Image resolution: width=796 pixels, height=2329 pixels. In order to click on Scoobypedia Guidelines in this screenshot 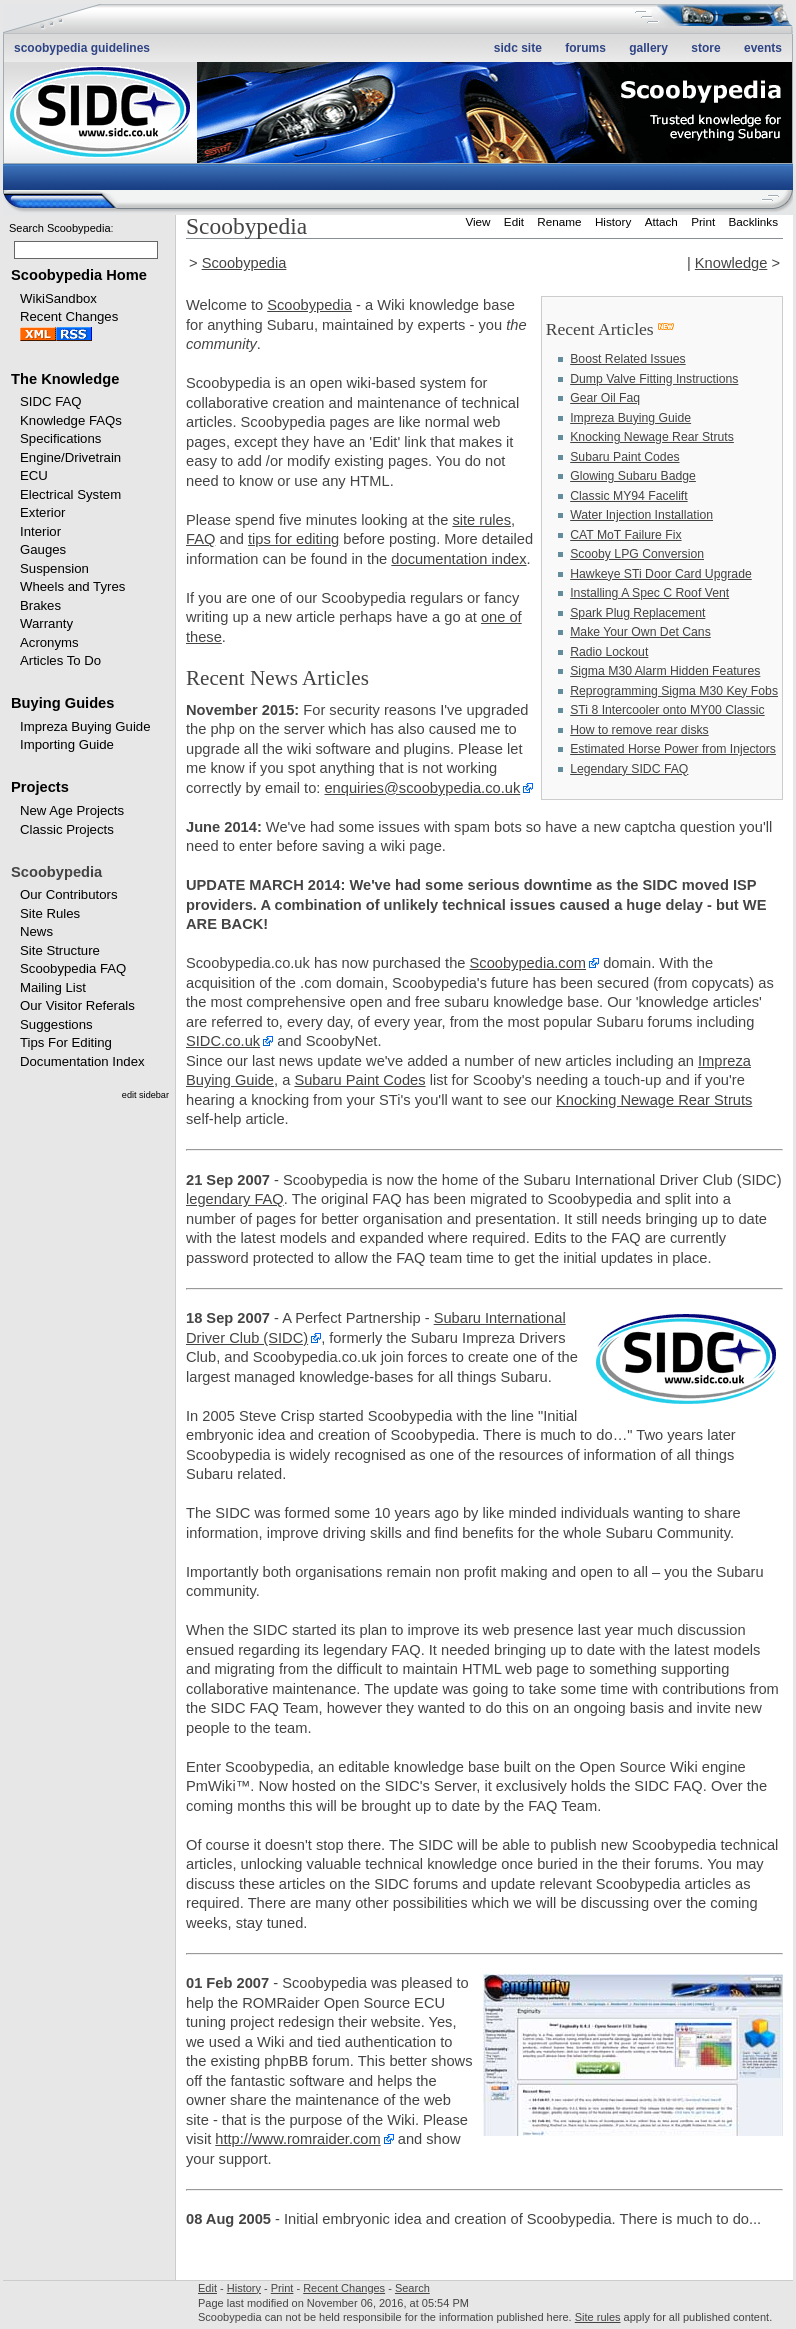, I will do `click(82, 48)`.